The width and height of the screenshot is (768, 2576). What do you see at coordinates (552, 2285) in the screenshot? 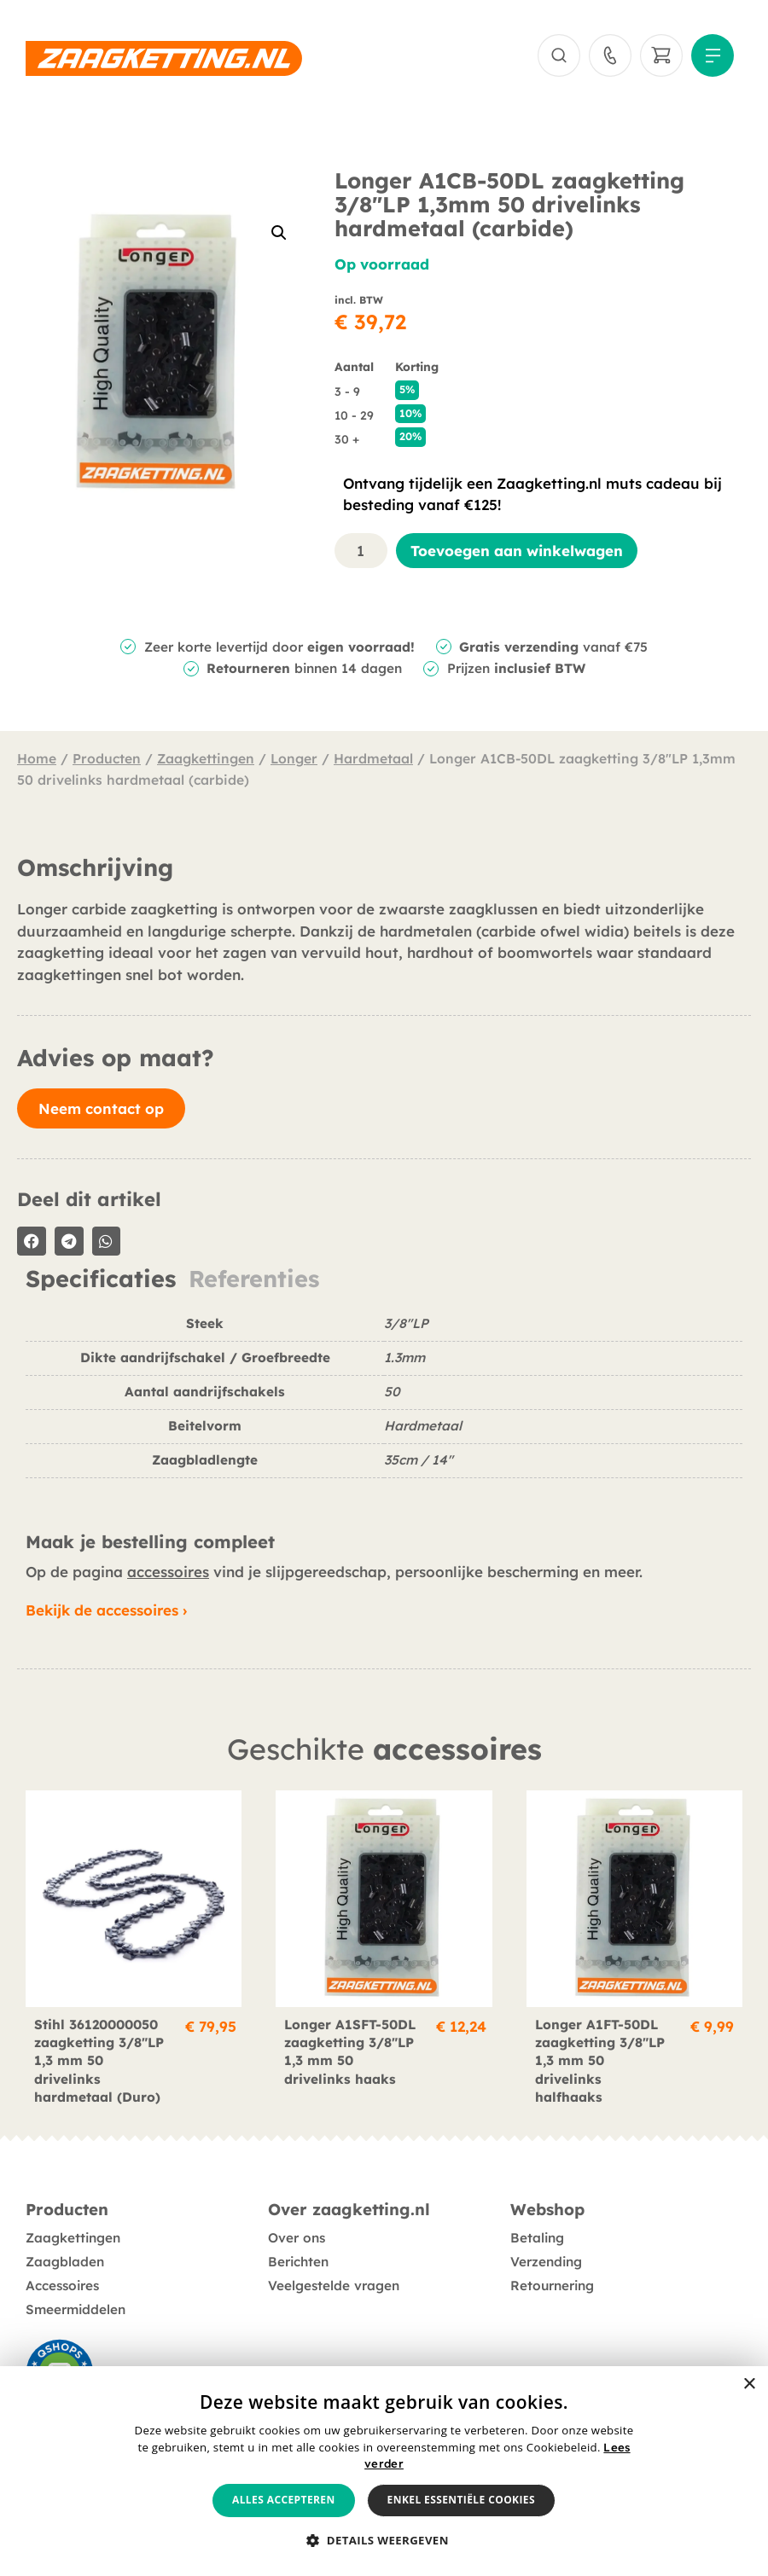
I see `Retournering` at bounding box center [552, 2285].